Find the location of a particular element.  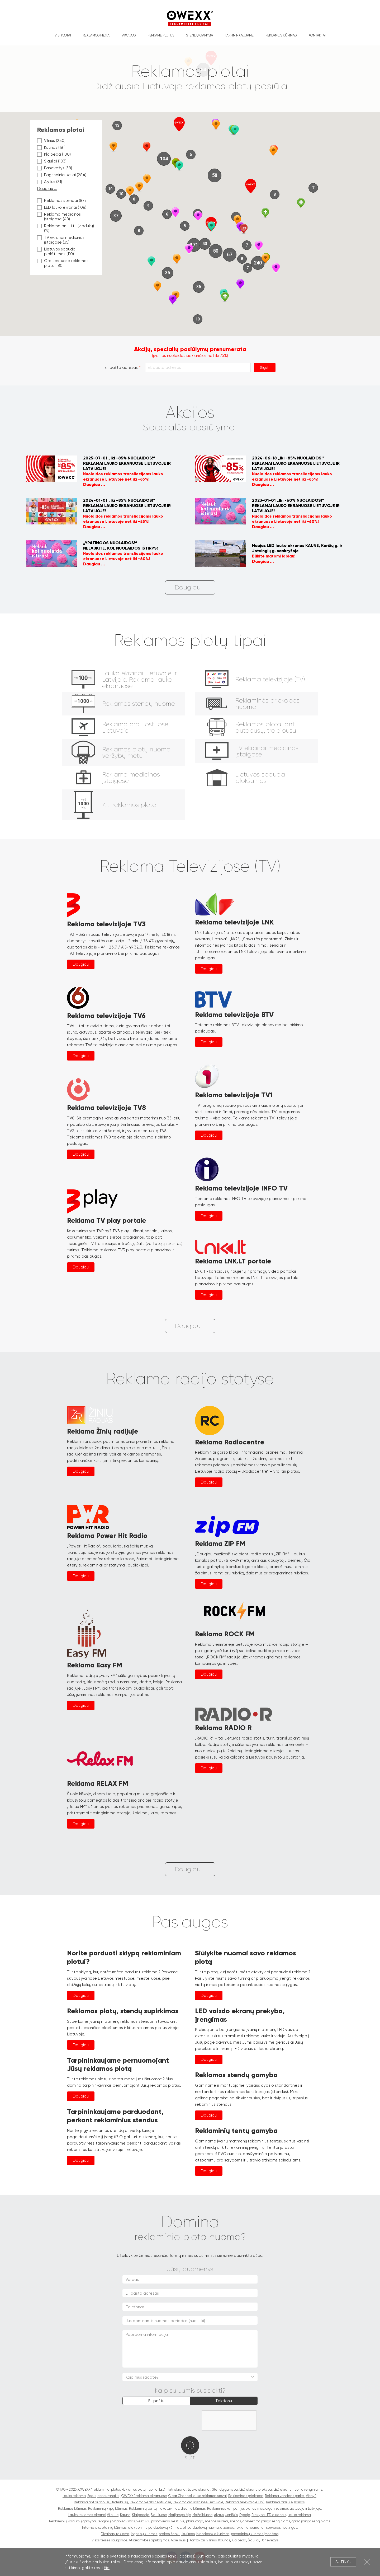

Akcijos is located at coordinates (129, 35).